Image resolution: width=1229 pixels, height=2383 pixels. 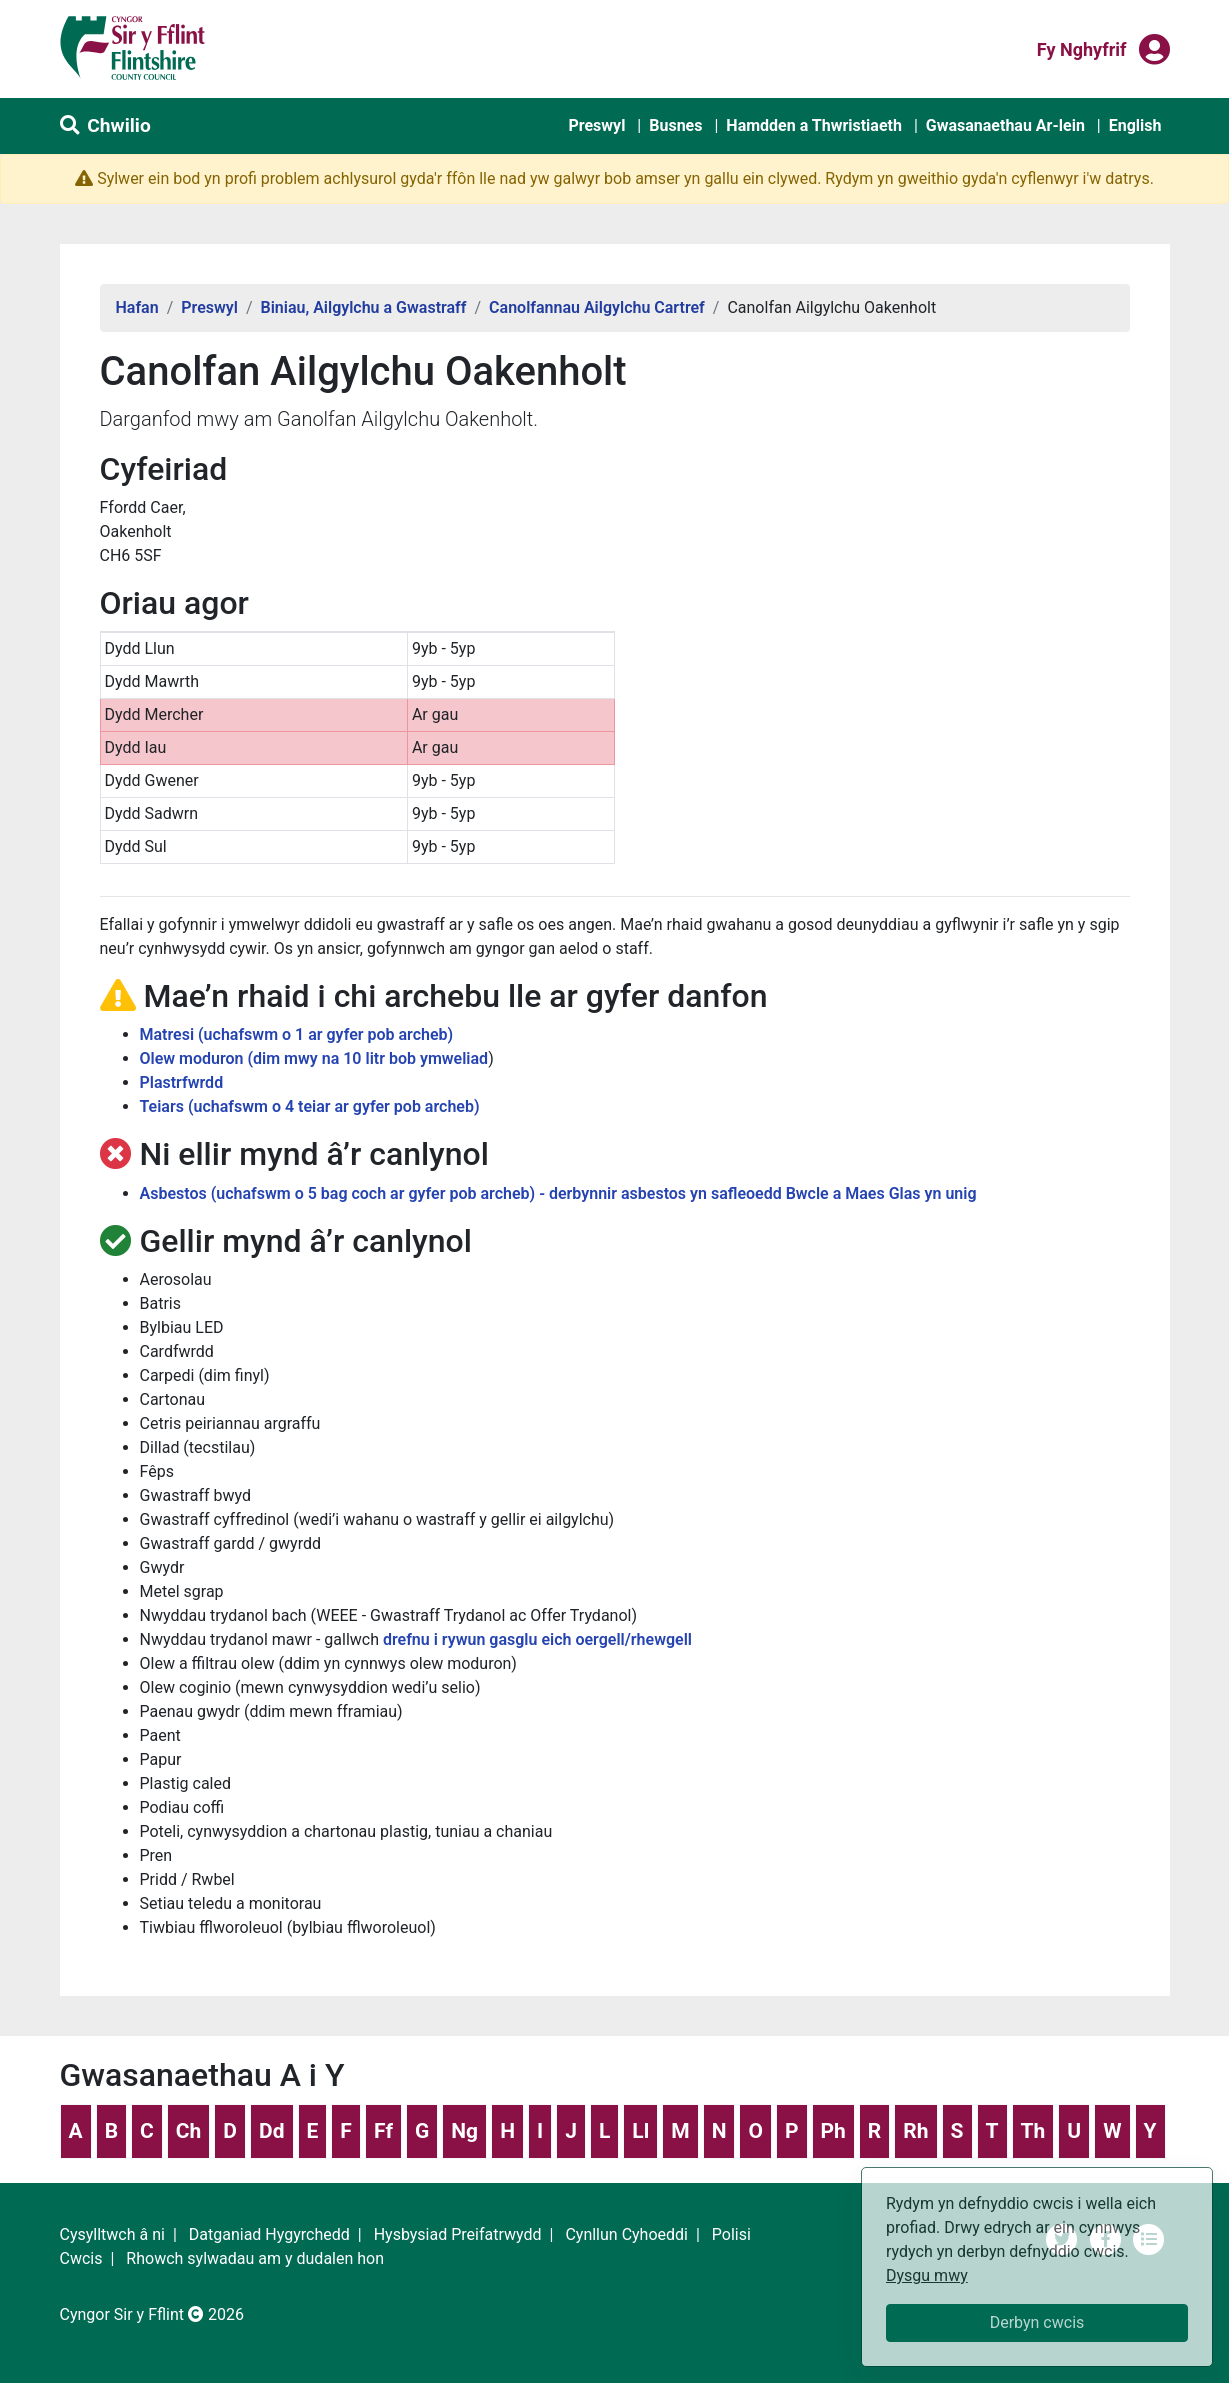 What do you see at coordinates (833, 2131) in the screenshot?
I see `Ph` at bounding box center [833, 2131].